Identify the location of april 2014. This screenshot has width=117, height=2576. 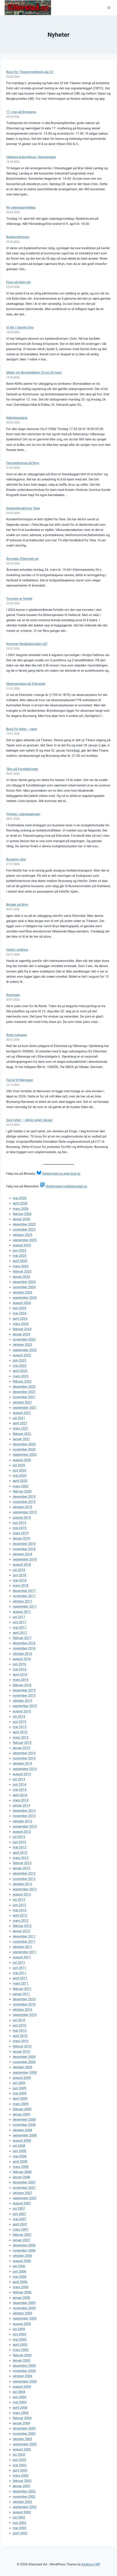
(20, 1795).